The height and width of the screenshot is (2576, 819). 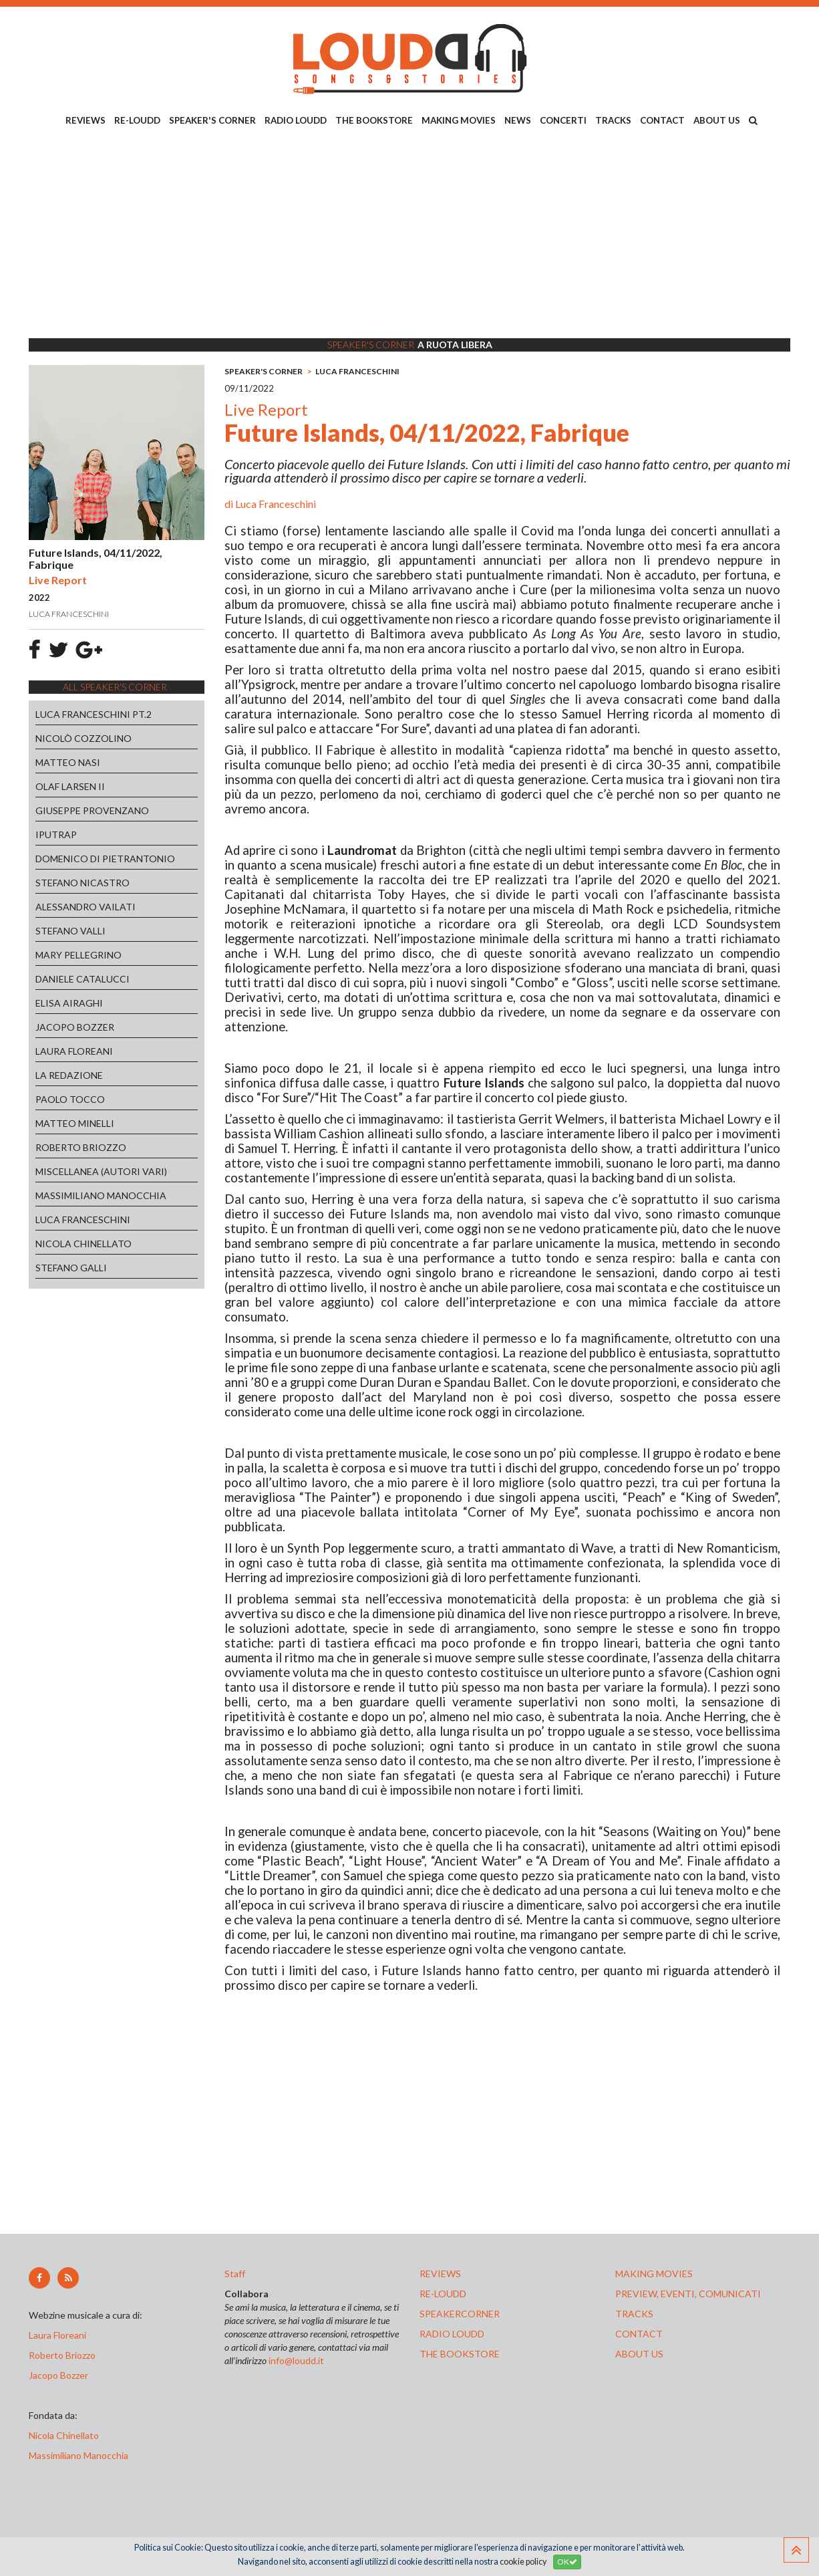 What do you see at coordinates (212, 120) in the screenshot?
I see `SPEAKER'S CORNER` at bounding box center [212, 120].